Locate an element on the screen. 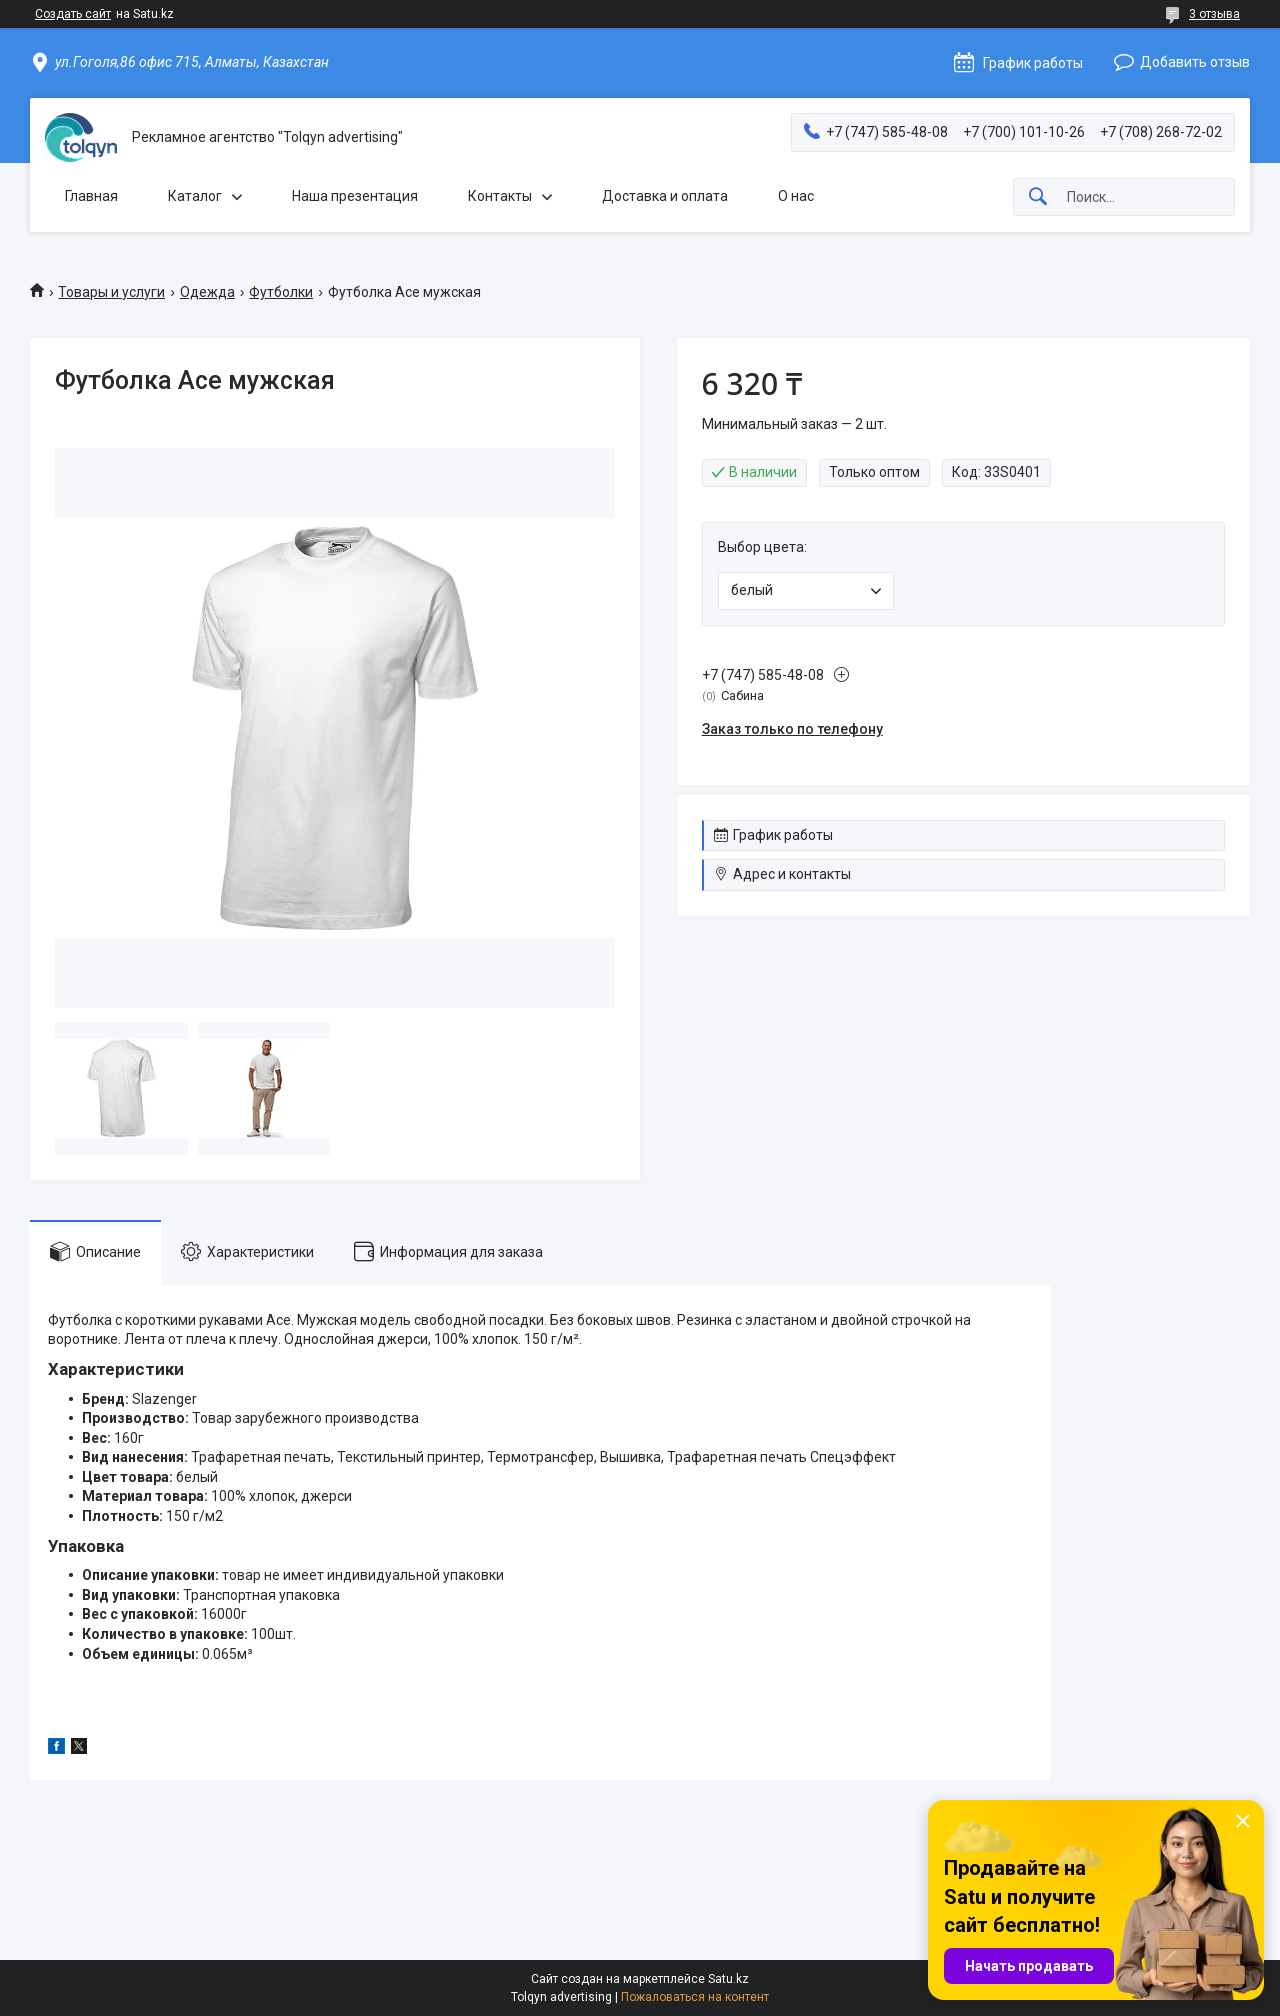 The height and width of the screenshot is (2016, 1280). Создать сайт is located at coordinates (73, 14).